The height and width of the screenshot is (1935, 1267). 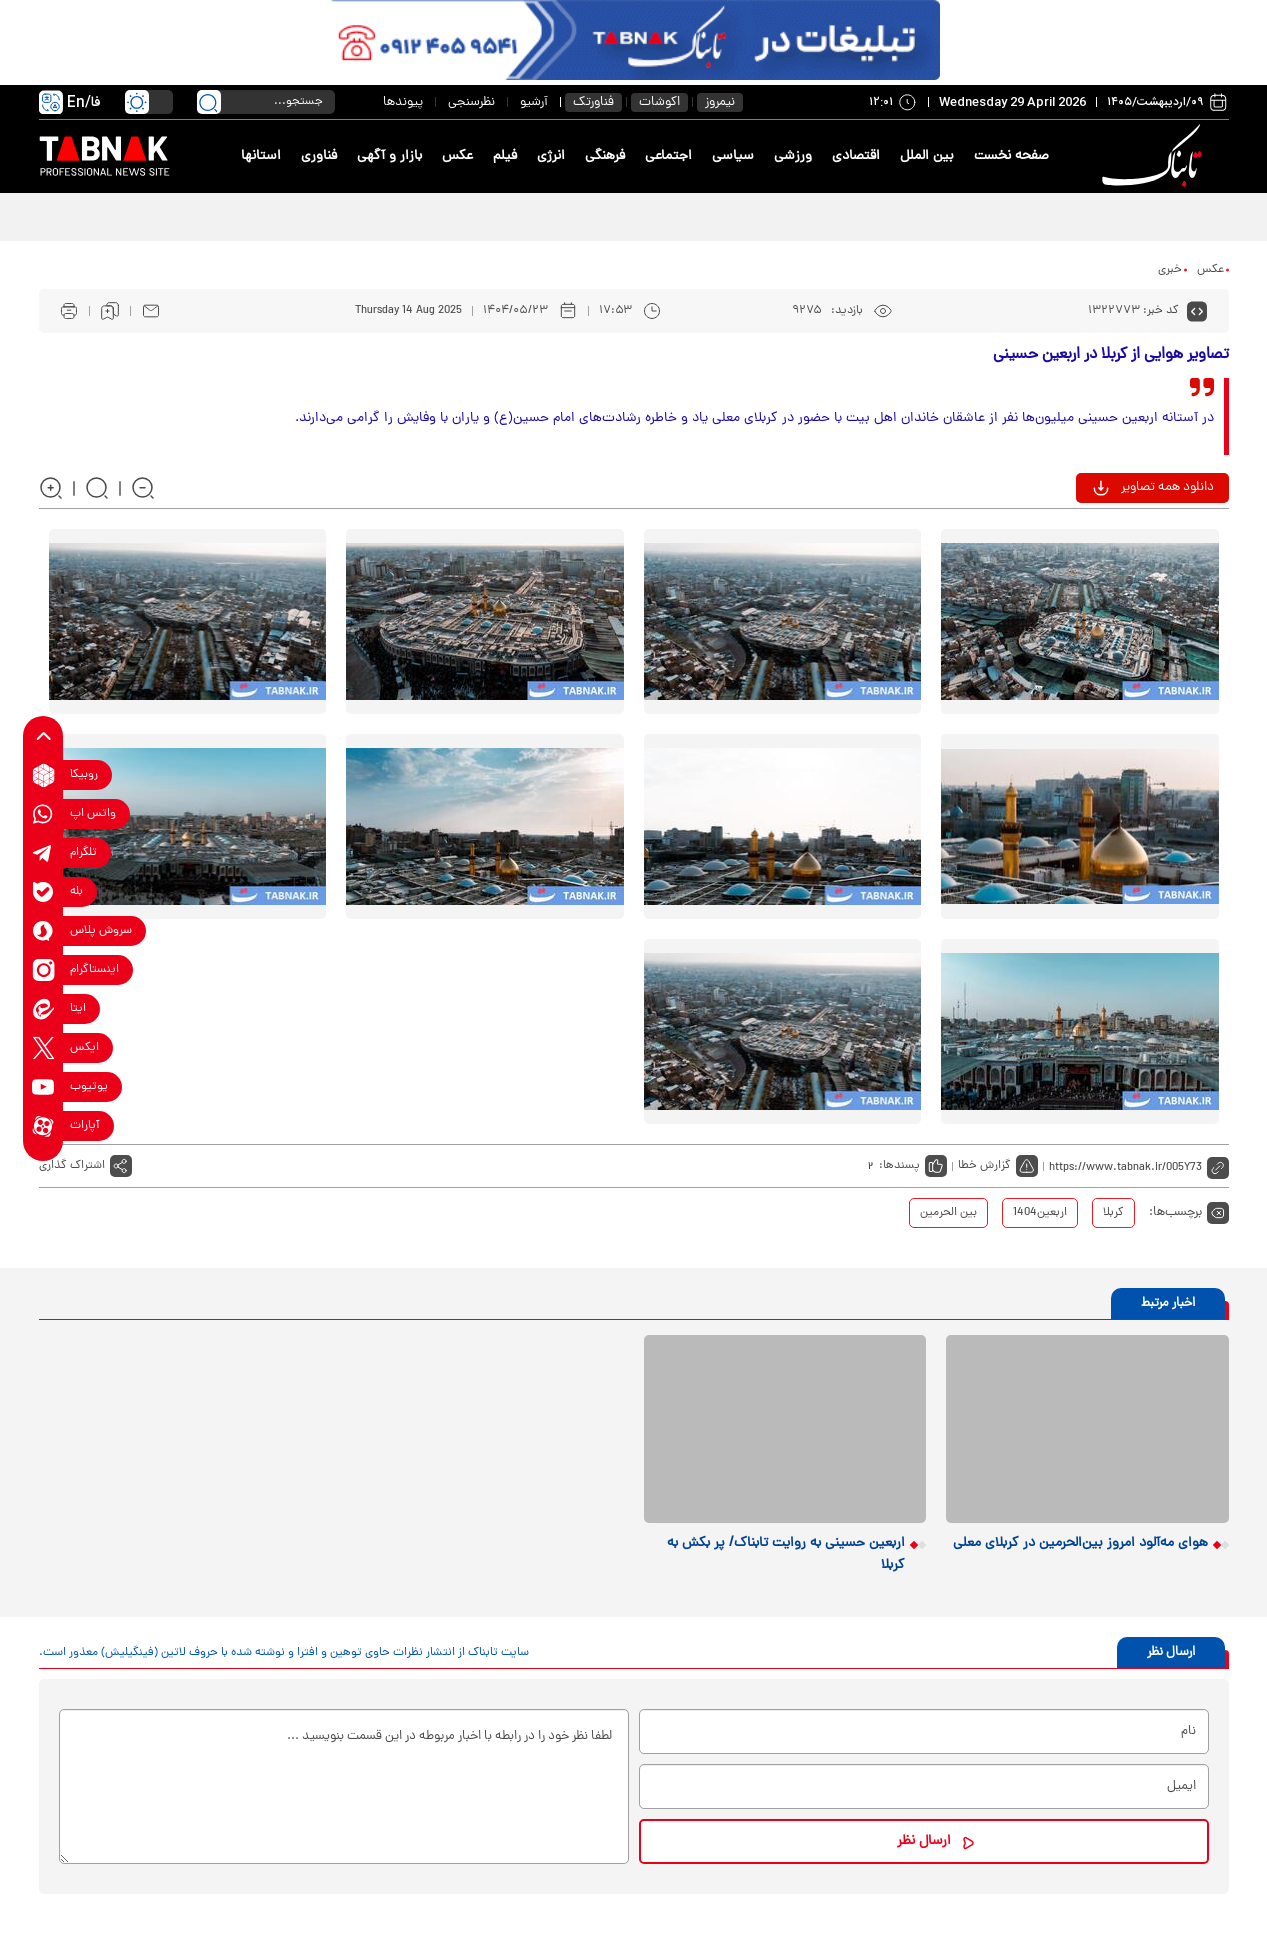 I want to click on اقتصادی, so click(x=856, y=156).